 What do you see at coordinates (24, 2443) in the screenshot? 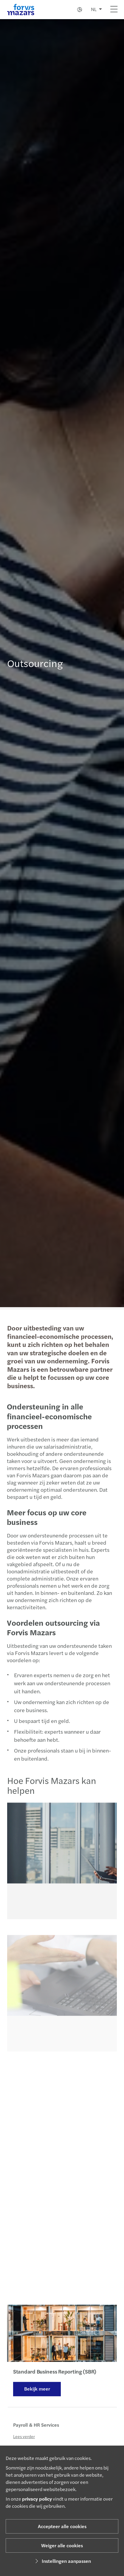
I see `Lees verder` at bounding box center [24, 2443].